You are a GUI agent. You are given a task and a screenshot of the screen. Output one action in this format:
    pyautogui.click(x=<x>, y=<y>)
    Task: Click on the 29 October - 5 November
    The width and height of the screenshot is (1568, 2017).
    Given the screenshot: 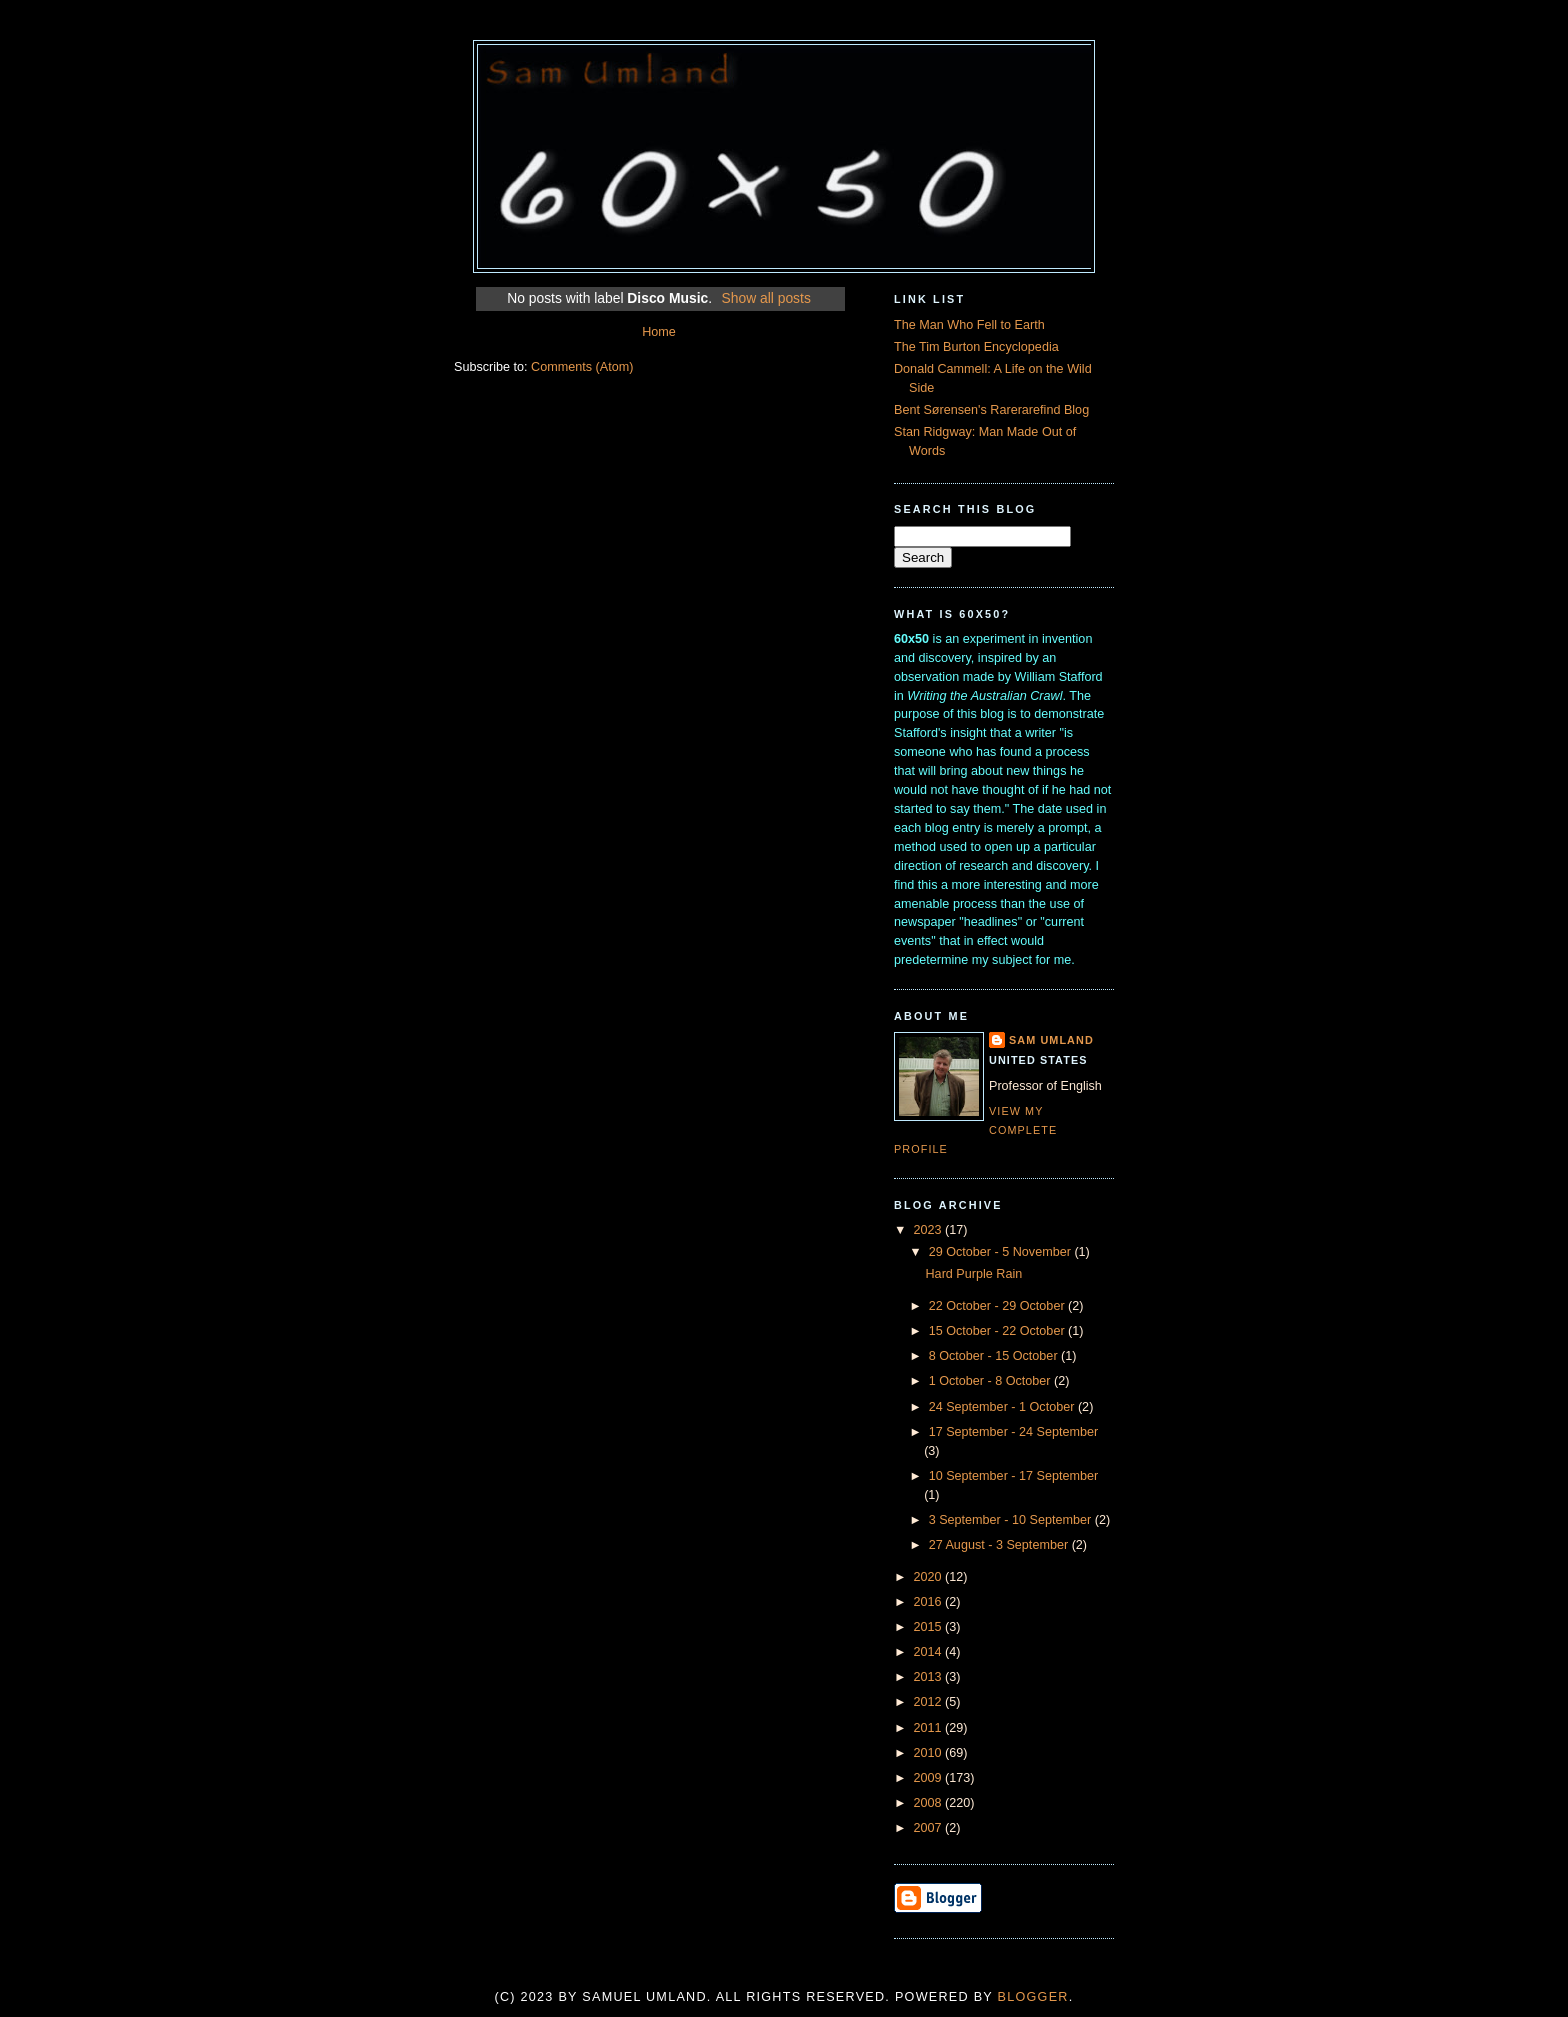 What is the action you would take?
    pyautogui.click(x=1002, y=1252)
    